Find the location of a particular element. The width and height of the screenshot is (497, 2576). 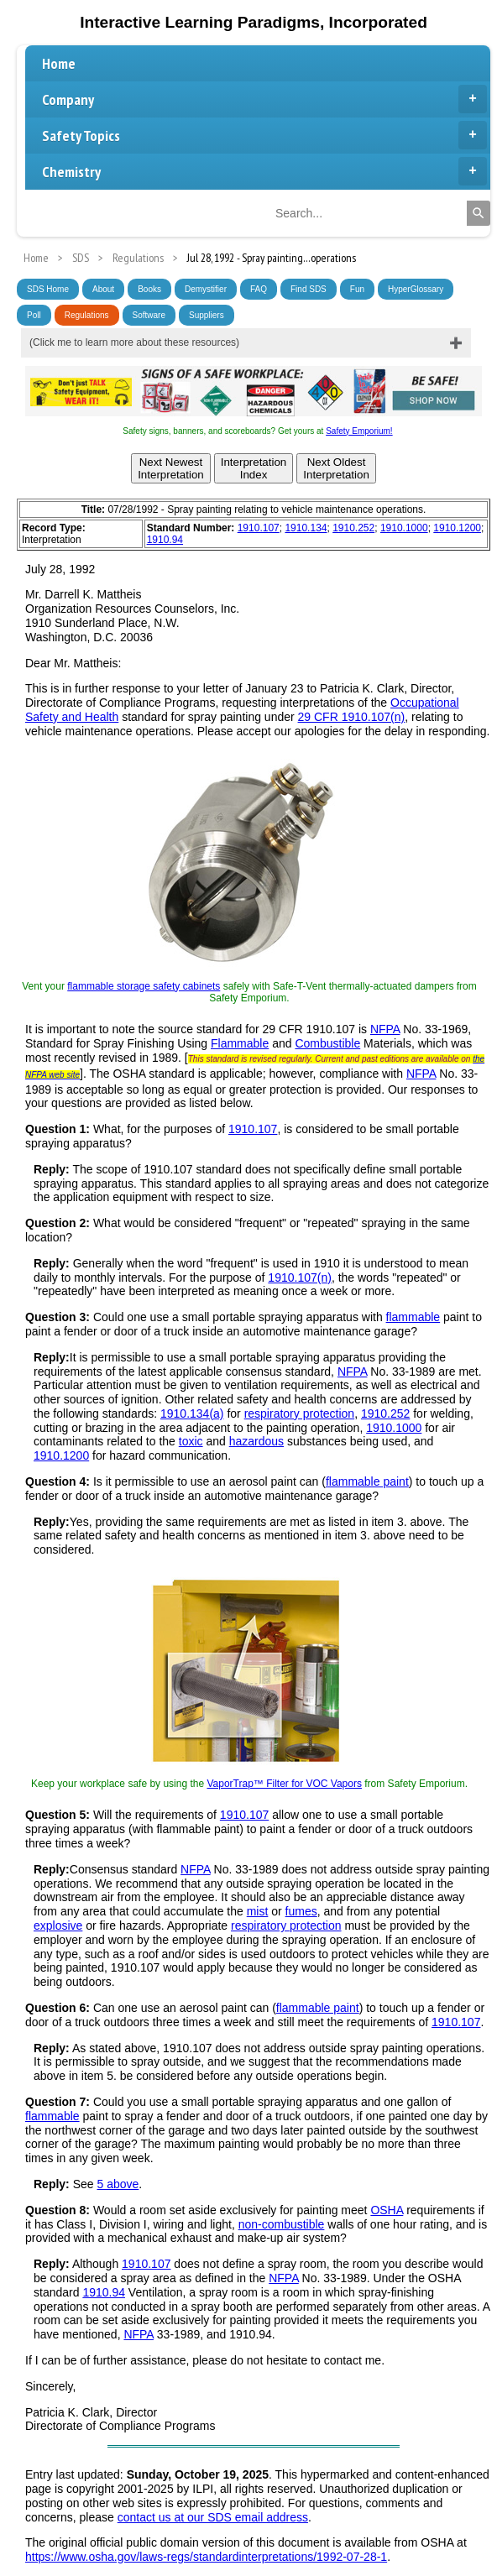

Regulations is located at coordinates (87, 315).